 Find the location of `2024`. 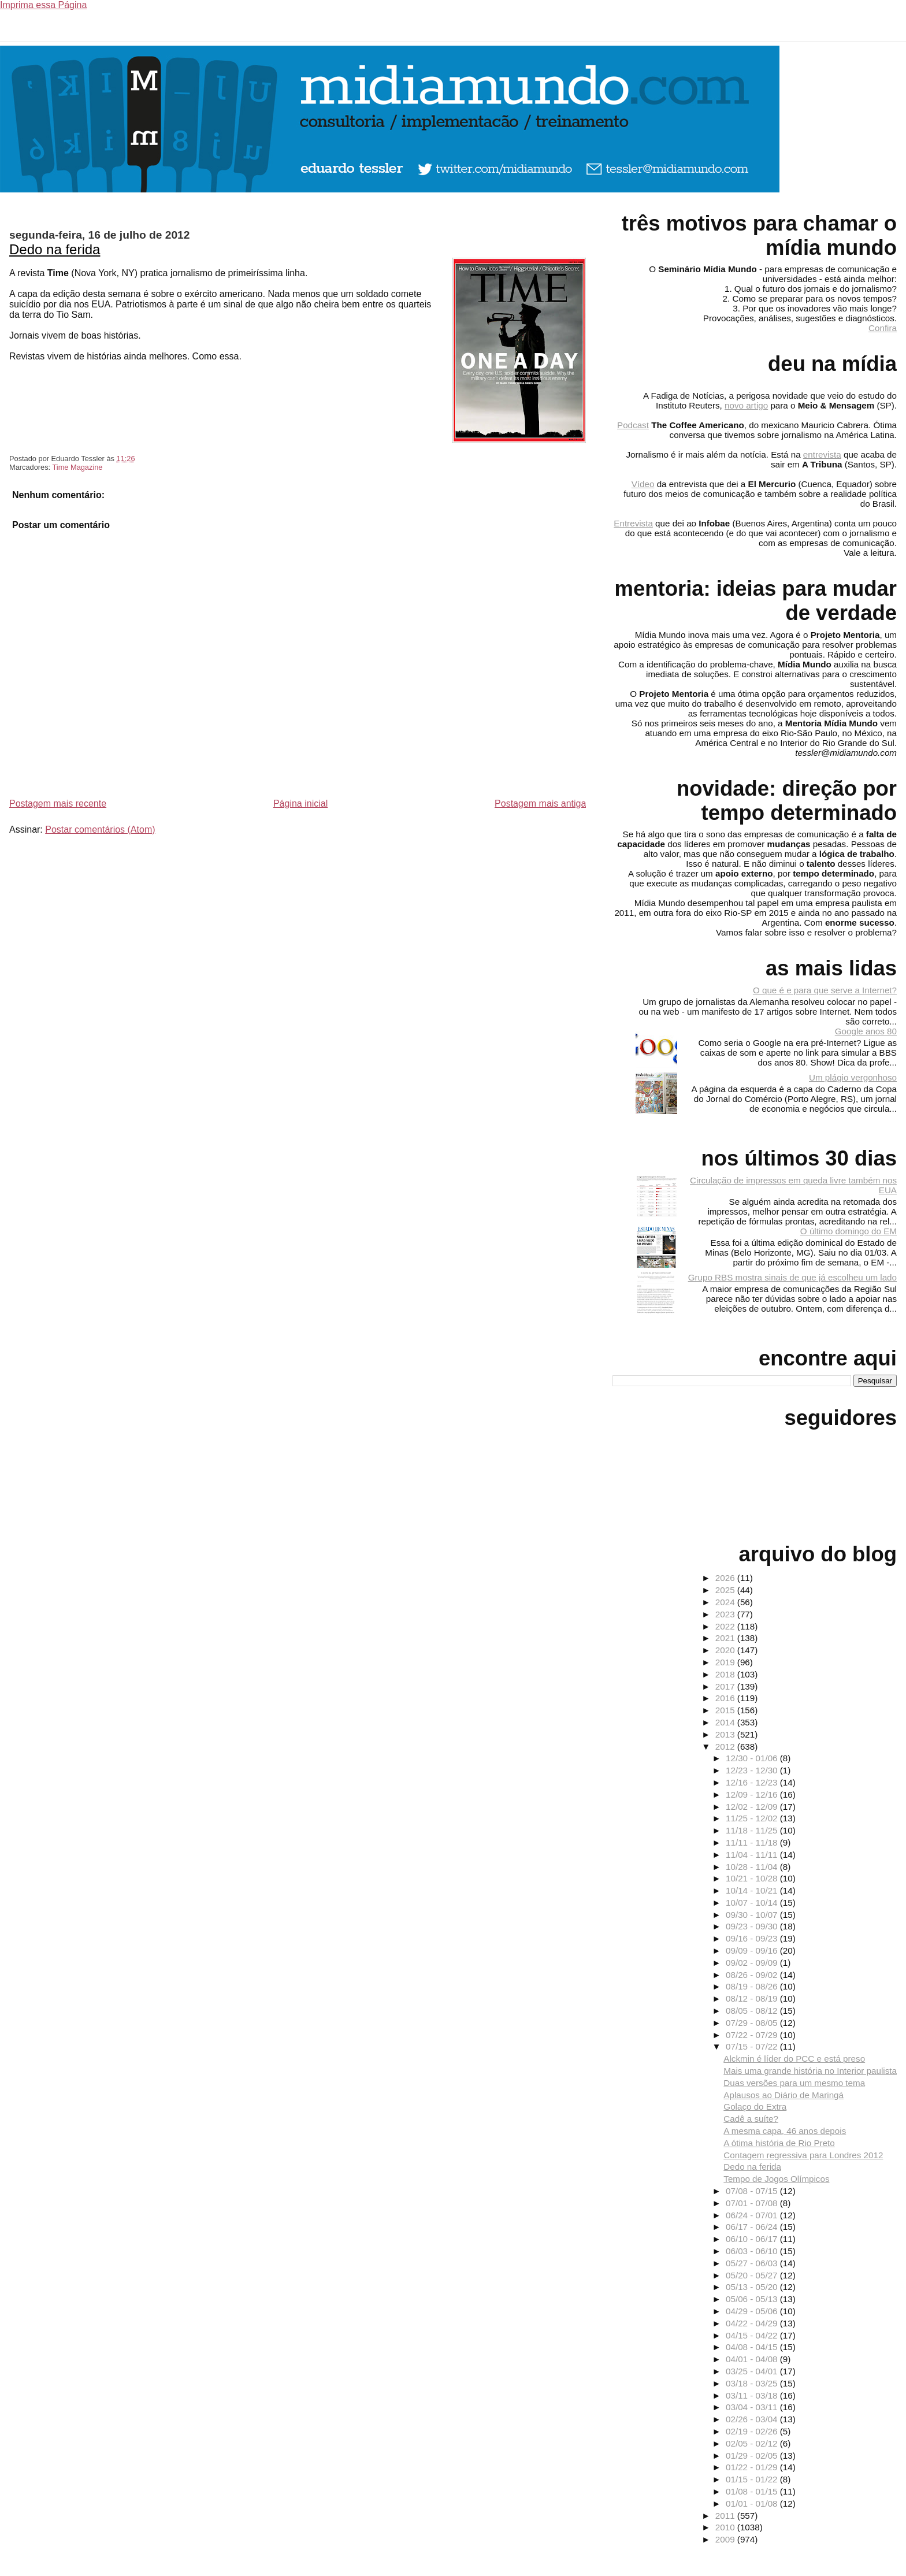

2024 is located at coordinates (726, 1602).